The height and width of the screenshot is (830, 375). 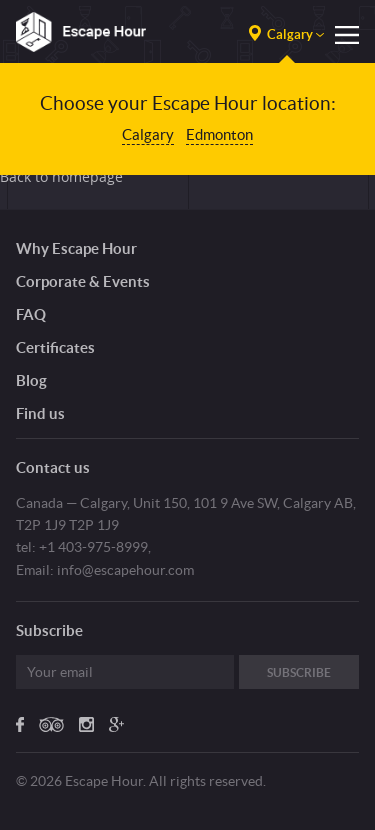 I want to click on Back to homepage, so click(x=61, y=176).